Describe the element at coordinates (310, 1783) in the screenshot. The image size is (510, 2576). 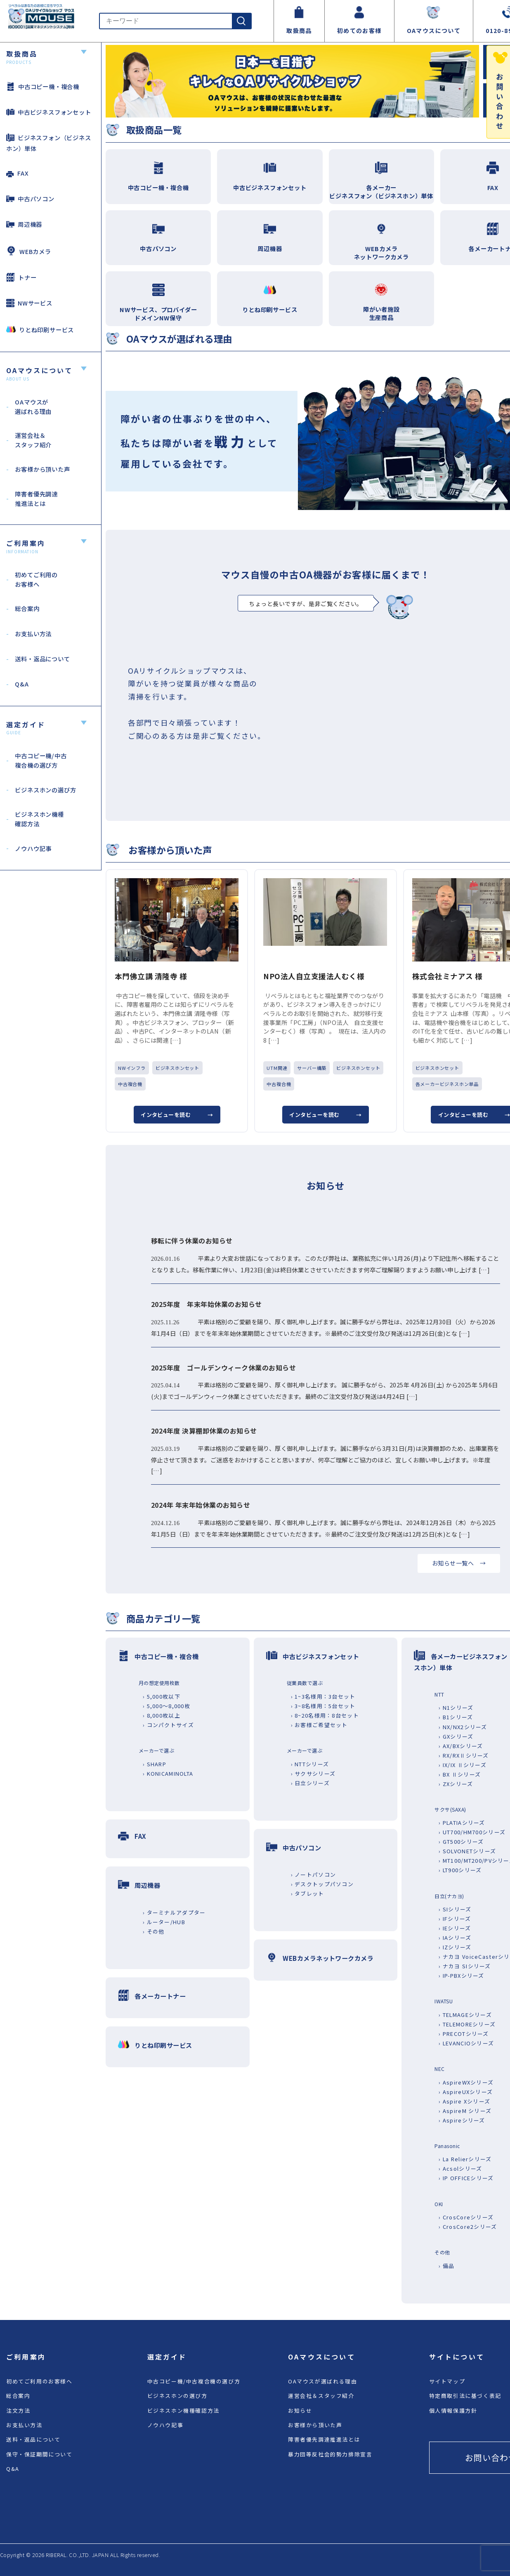
I see `› 日立シリーズ` at that location.